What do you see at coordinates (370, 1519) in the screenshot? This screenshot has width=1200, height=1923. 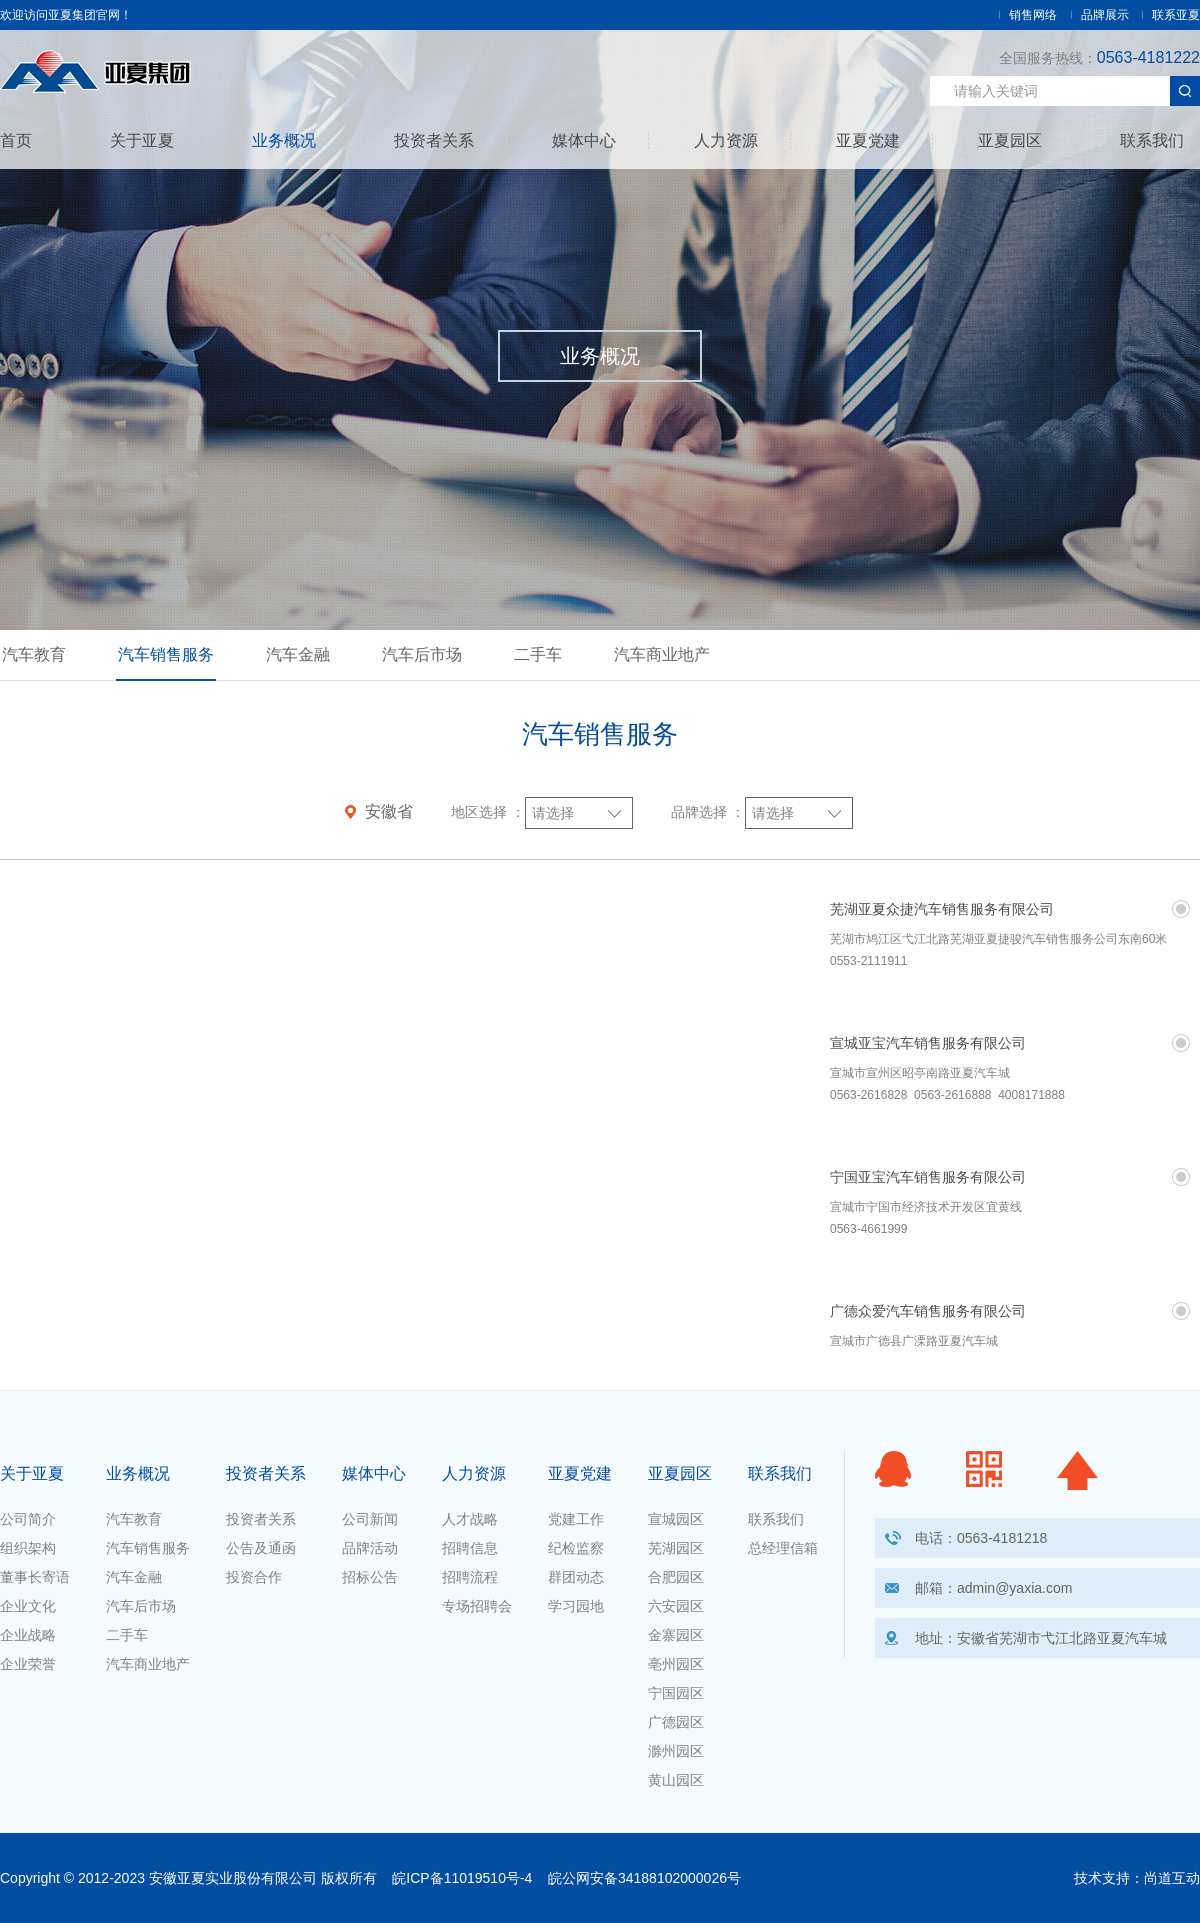 I see `公司新闻` at bounding box center [370, 1519].